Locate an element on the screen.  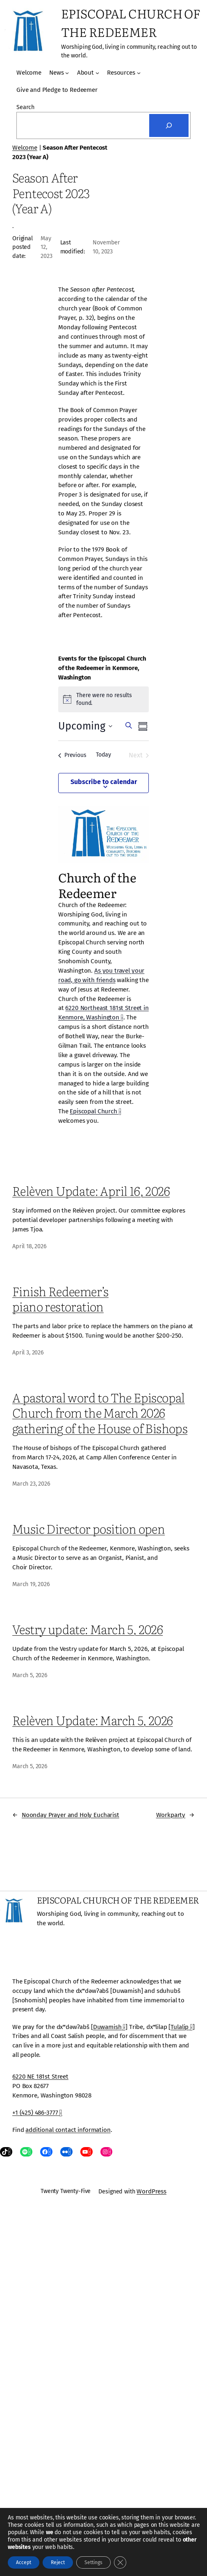
Relèven Update: April 16, 2026 is located at coordinates (91, 1190).